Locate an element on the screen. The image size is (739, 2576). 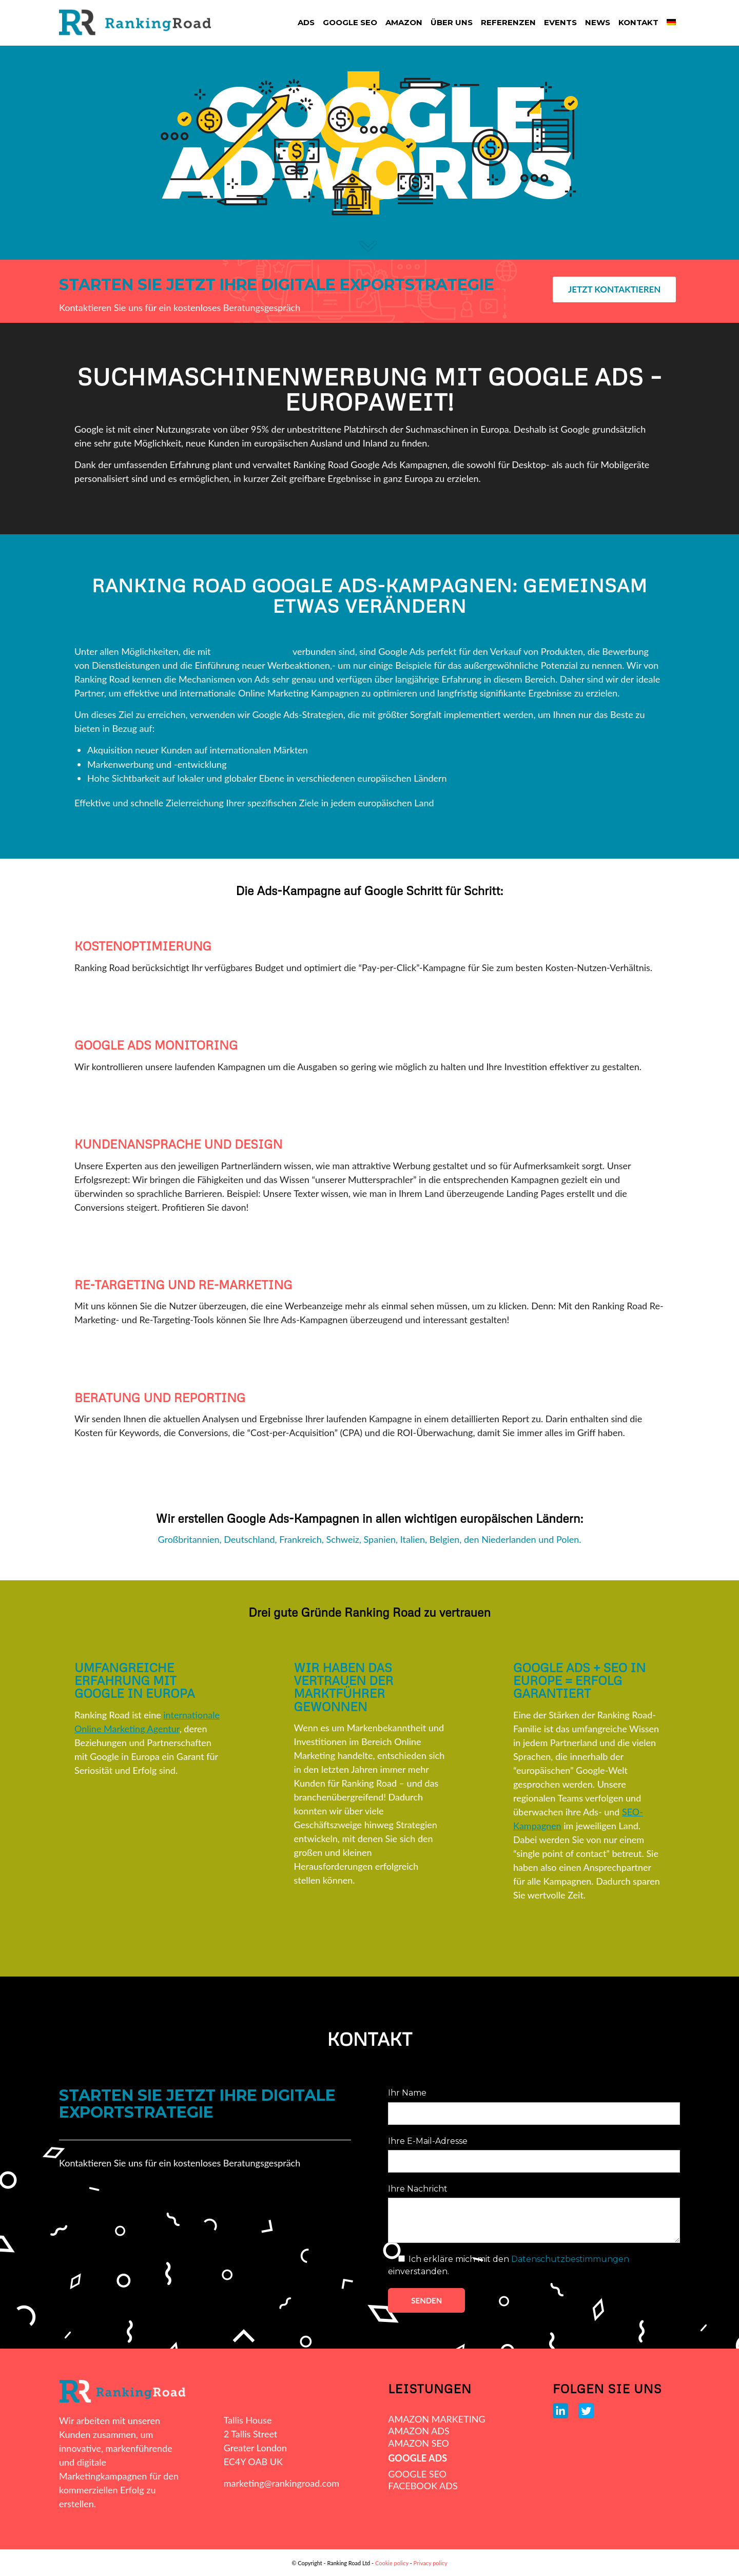
GOOGLE SEO is located at coordinates (417, 2474).